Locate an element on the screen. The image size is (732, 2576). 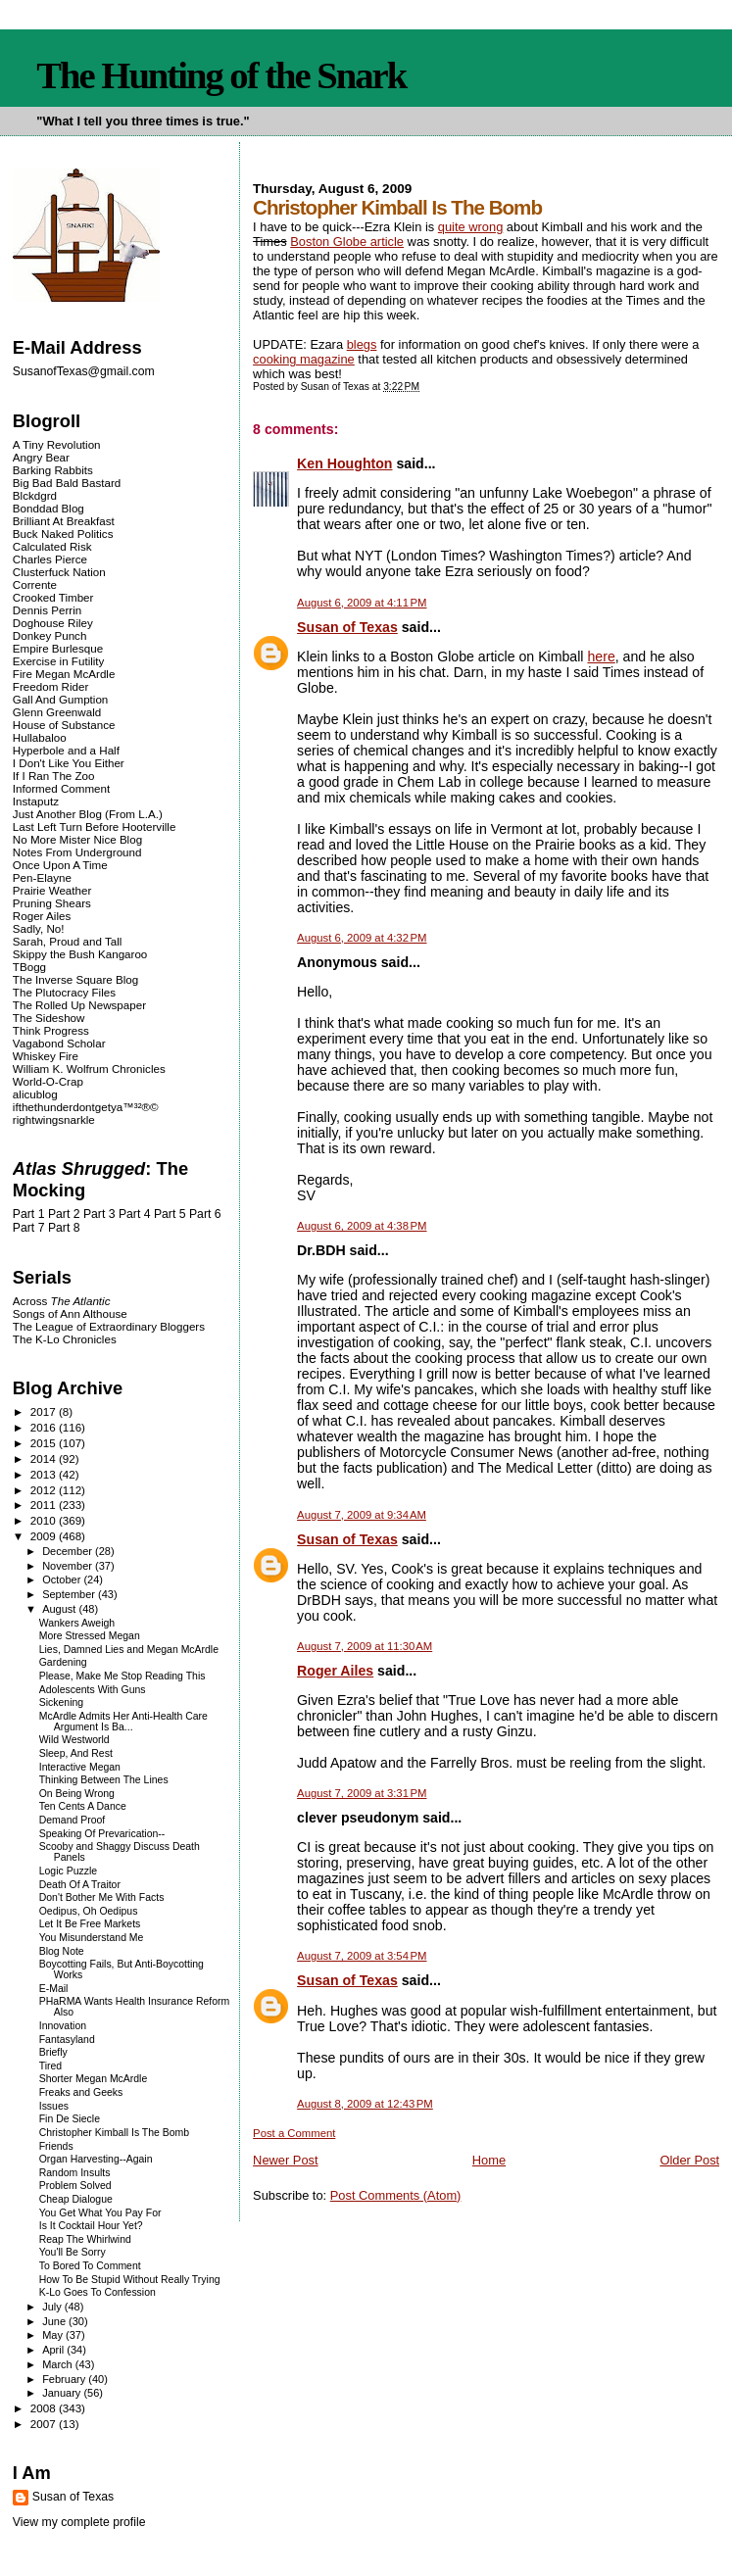
View my complete profile is located at coordinates (79, 2522).